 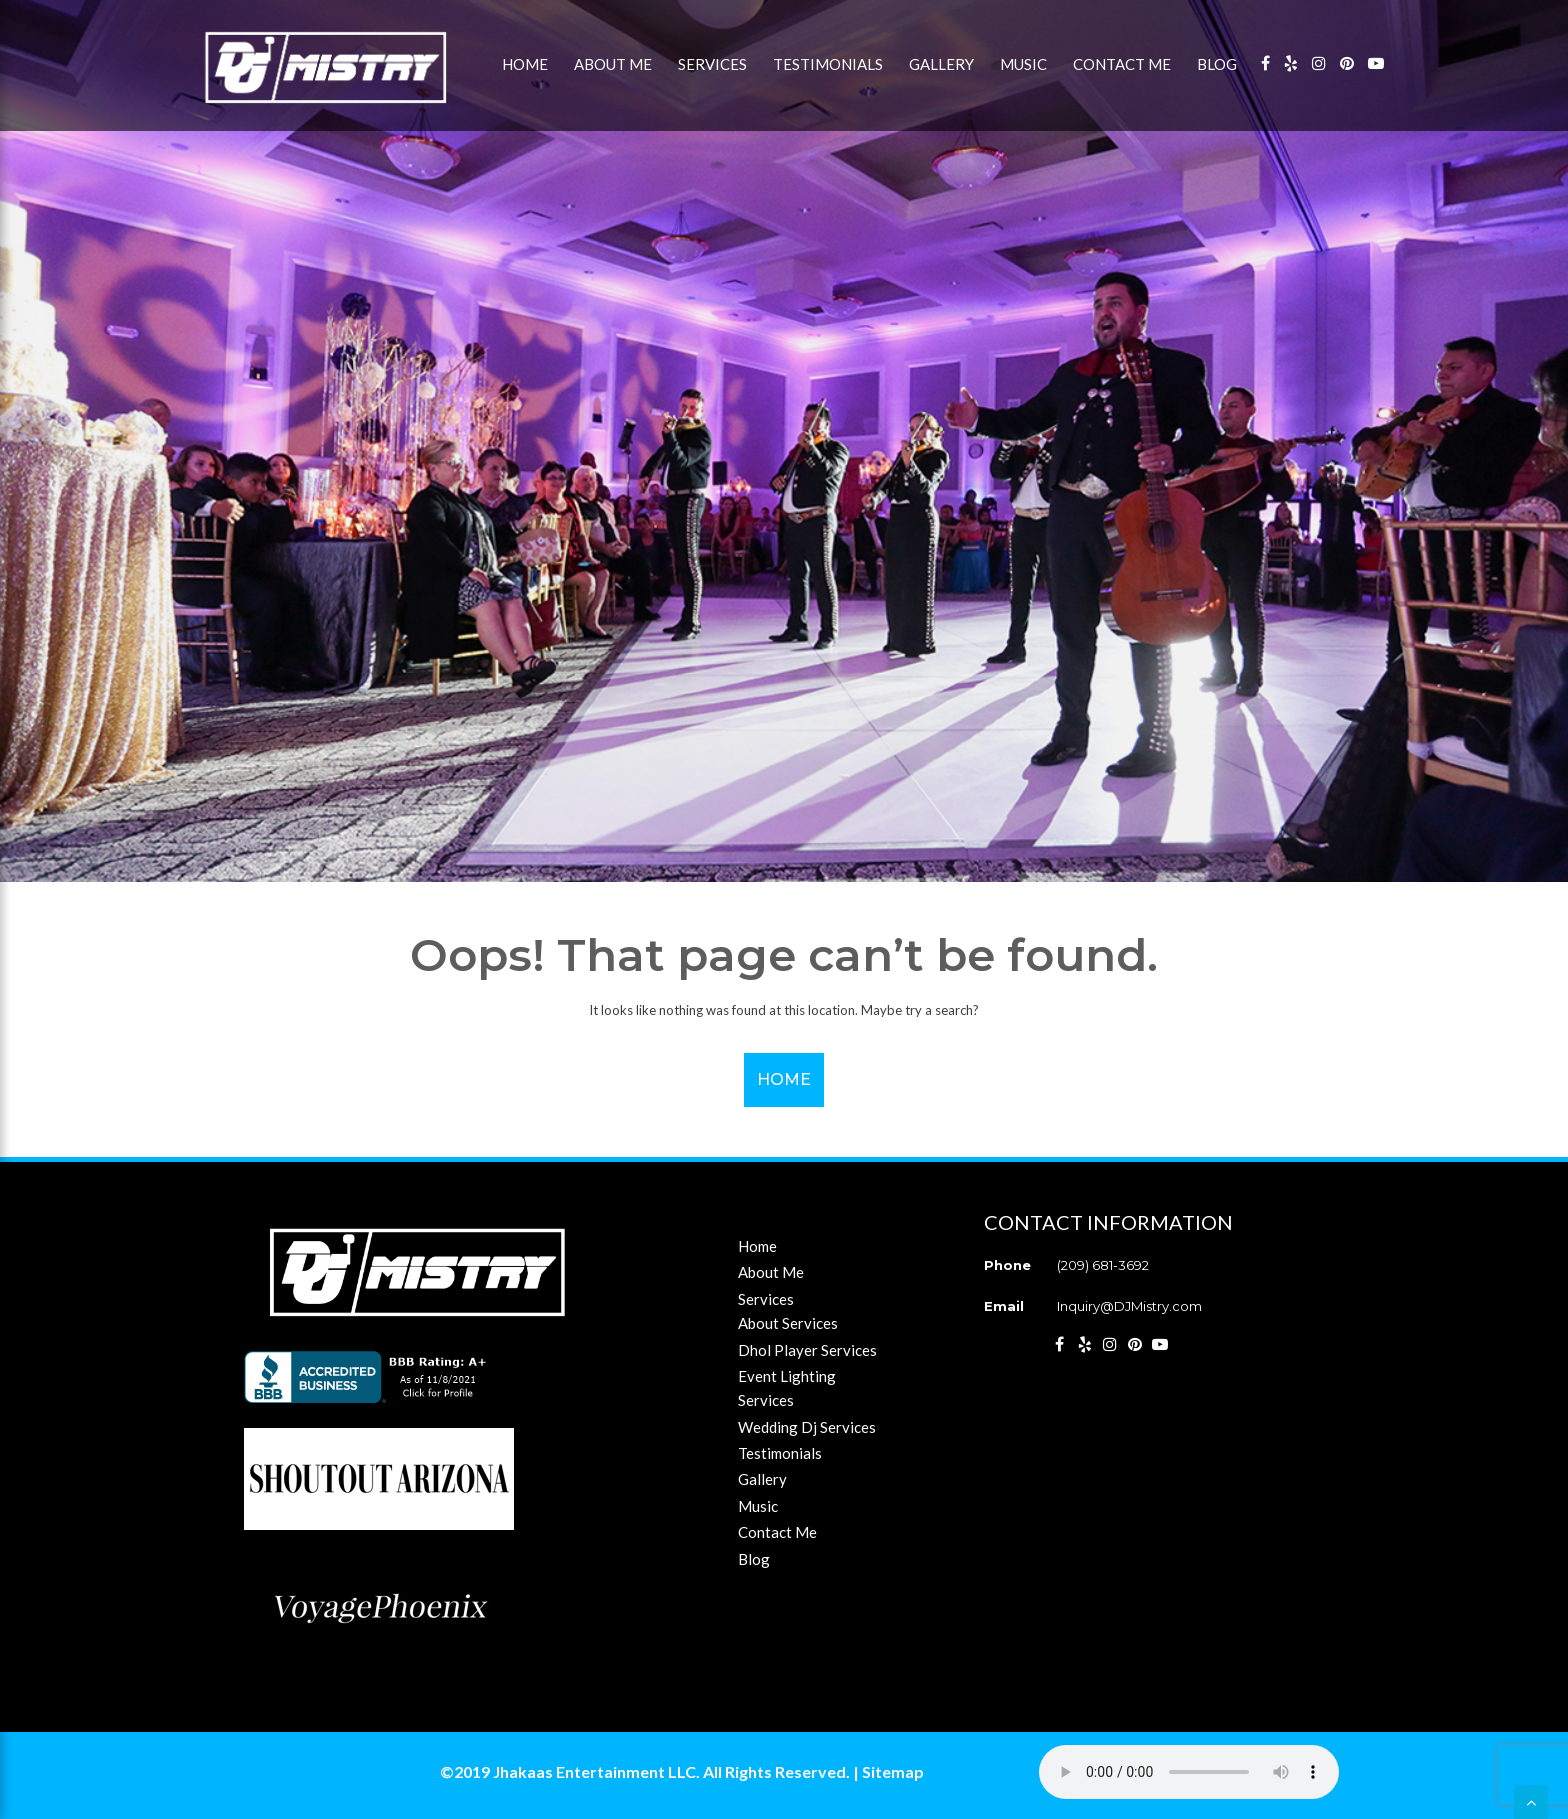 I want to click on Contact Me, so click(x=1122, y=64).